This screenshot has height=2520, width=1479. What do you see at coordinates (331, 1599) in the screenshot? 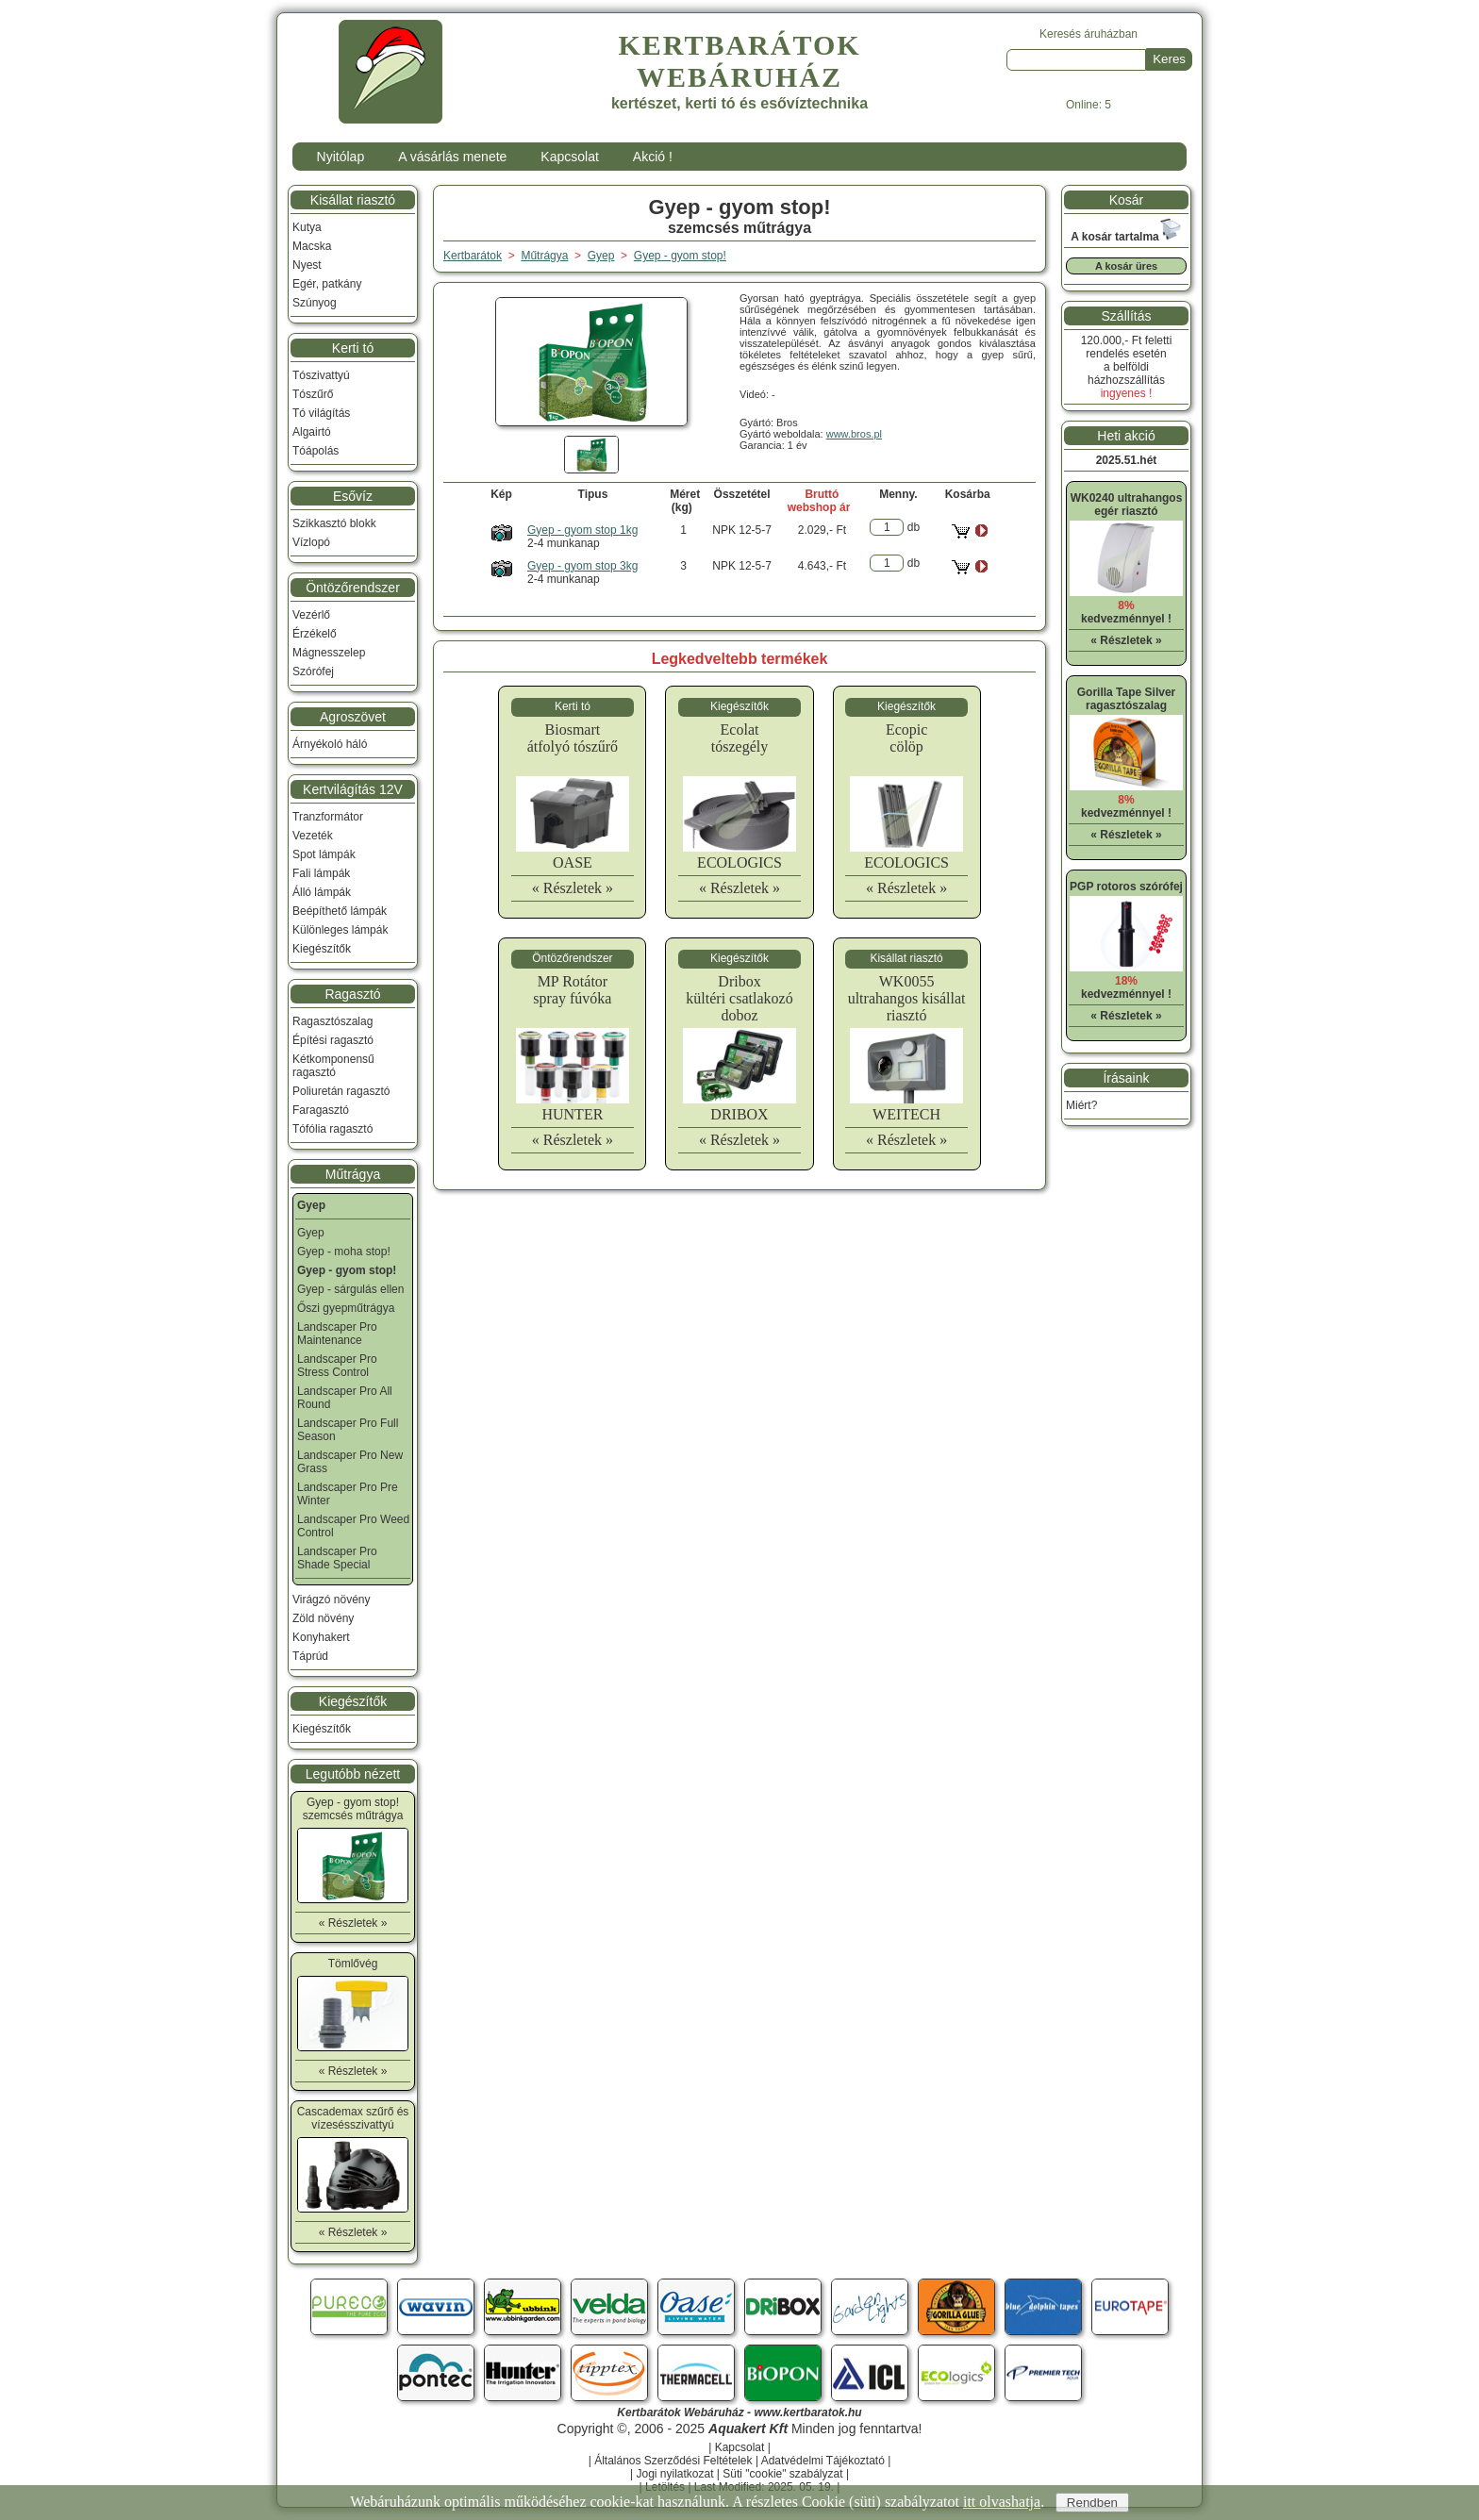
I see `Virágzó növény` at bounding box center [331, 1599].